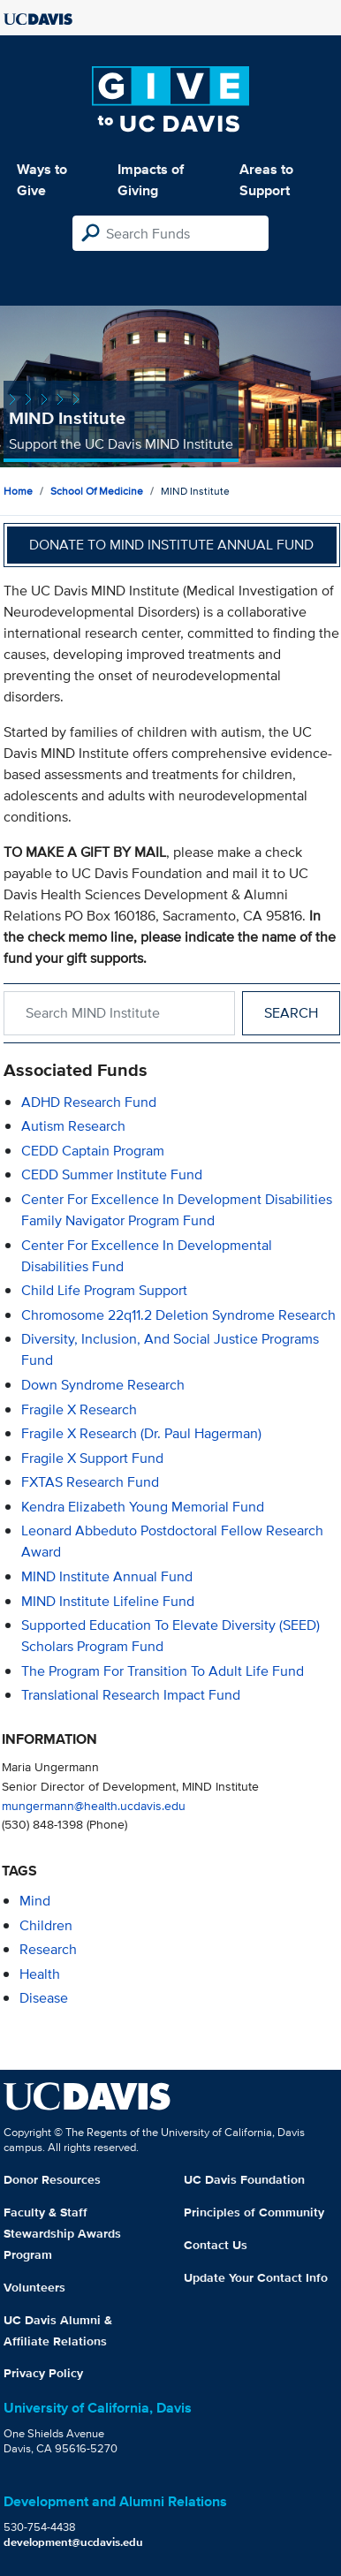  I want to click on Chromosome 22q11.2 Deletion Syndrome Research, so click(178, 1315).